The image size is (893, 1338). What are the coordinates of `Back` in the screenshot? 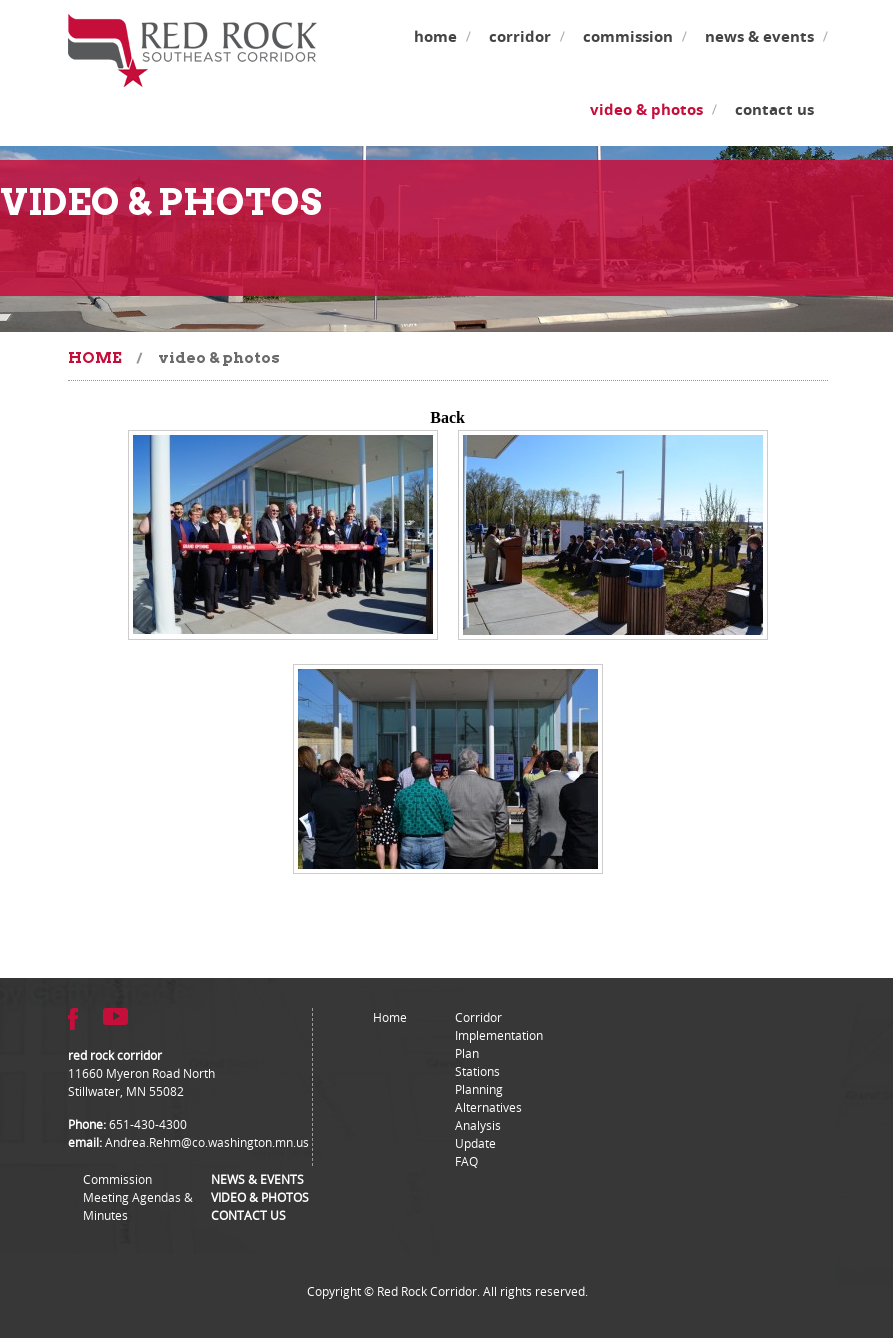 It's located at (447, 417).